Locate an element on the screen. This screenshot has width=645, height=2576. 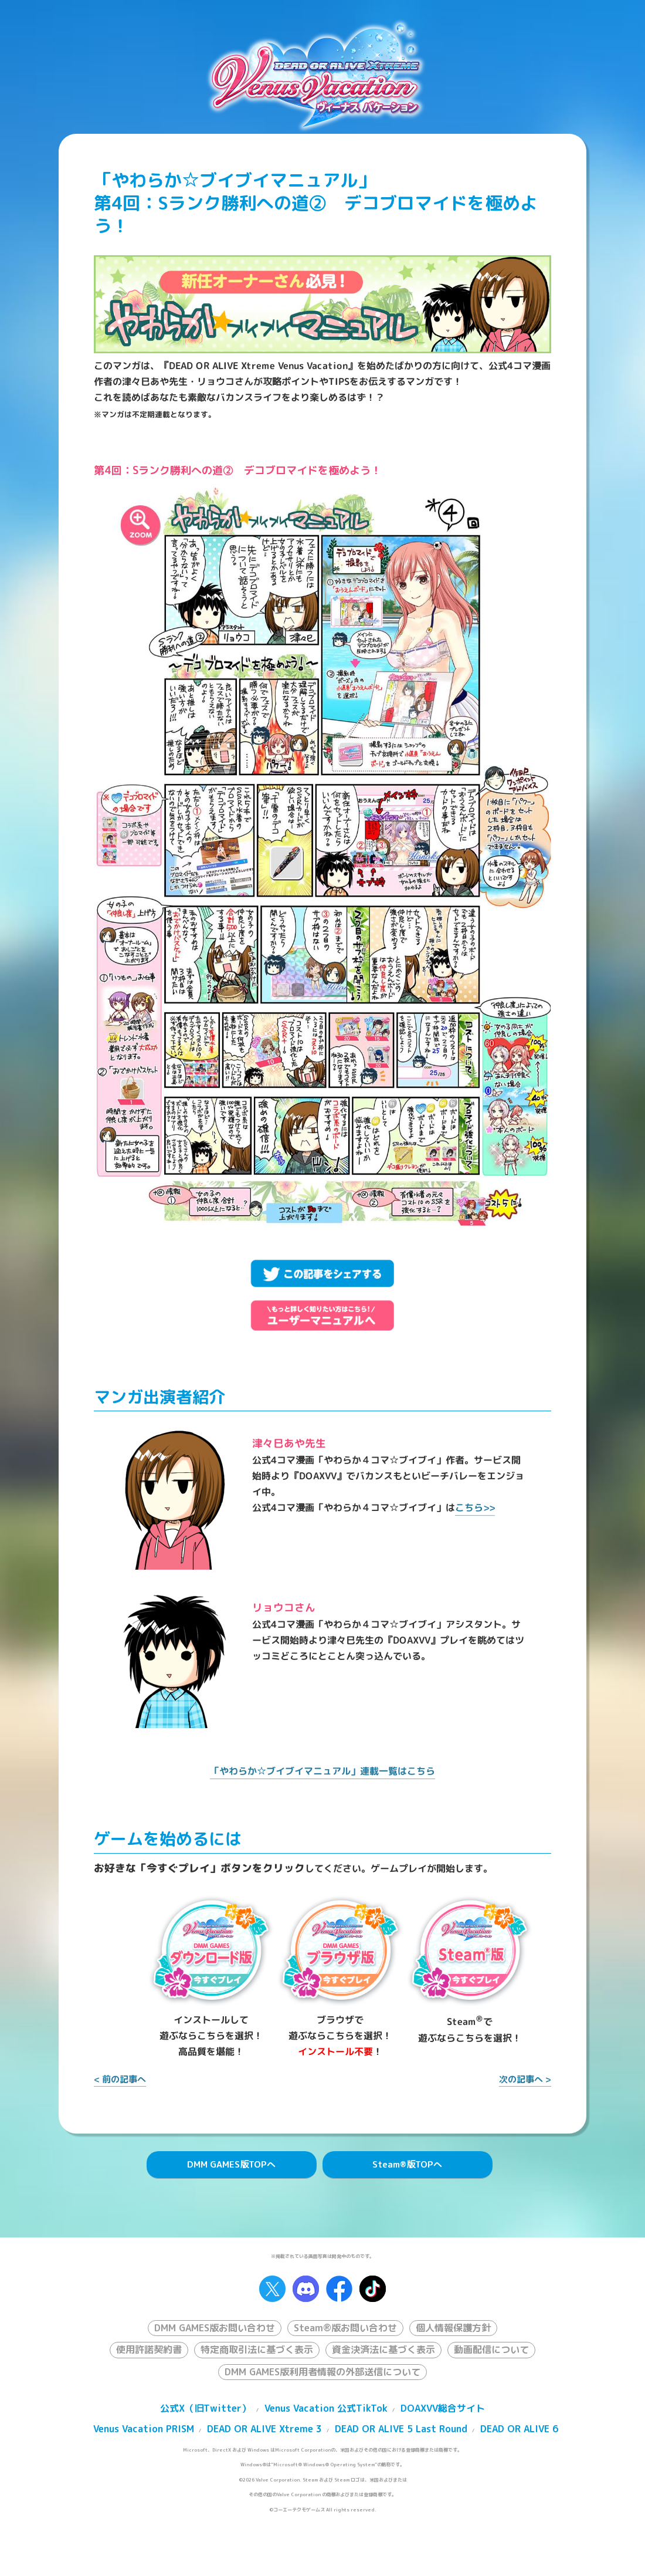
「やわらか☆ブイブイマニュアル」連載一覧はこちら is located at coordinates (322, 1770).